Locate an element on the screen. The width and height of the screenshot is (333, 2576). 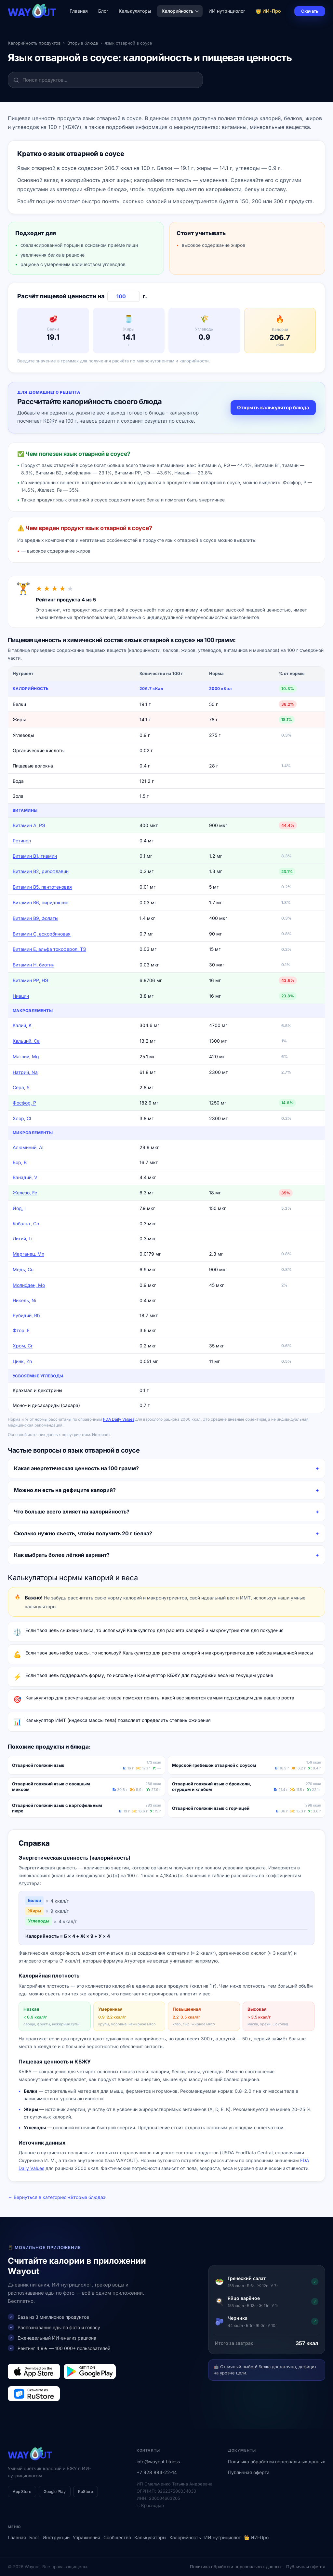
Витамин Е, альфа токоферол, ТЭ is located at coordinates (49, 949).